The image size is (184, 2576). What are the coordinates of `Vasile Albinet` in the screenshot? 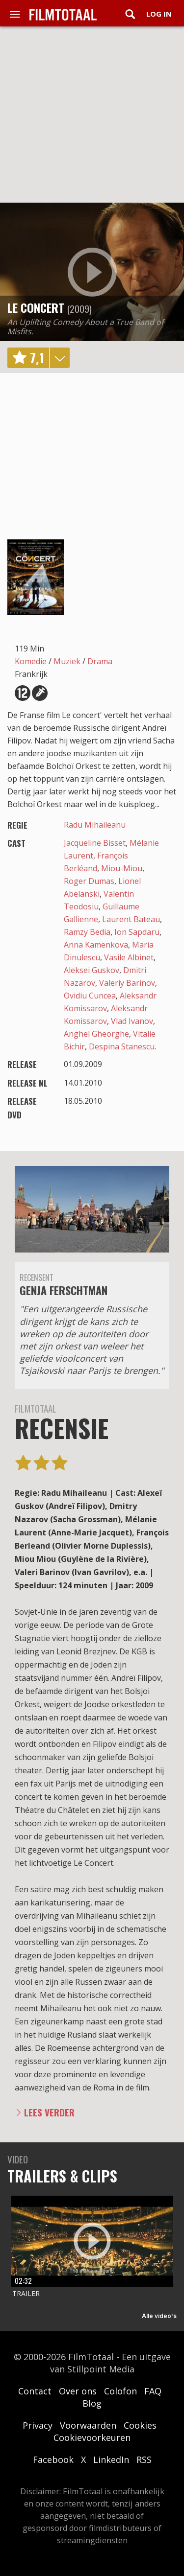 It's located at (129, 957).